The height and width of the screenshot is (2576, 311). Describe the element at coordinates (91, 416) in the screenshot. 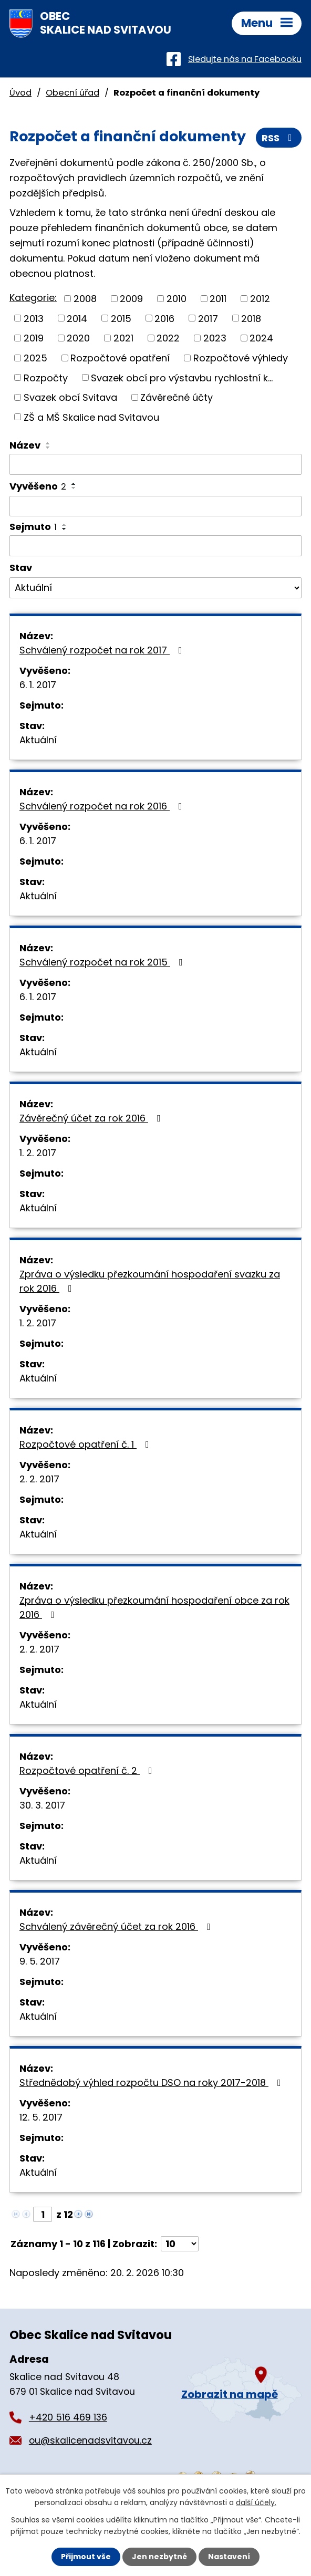

I see `ZŠ a MŠ Skalice nad Svitavou` at that location.